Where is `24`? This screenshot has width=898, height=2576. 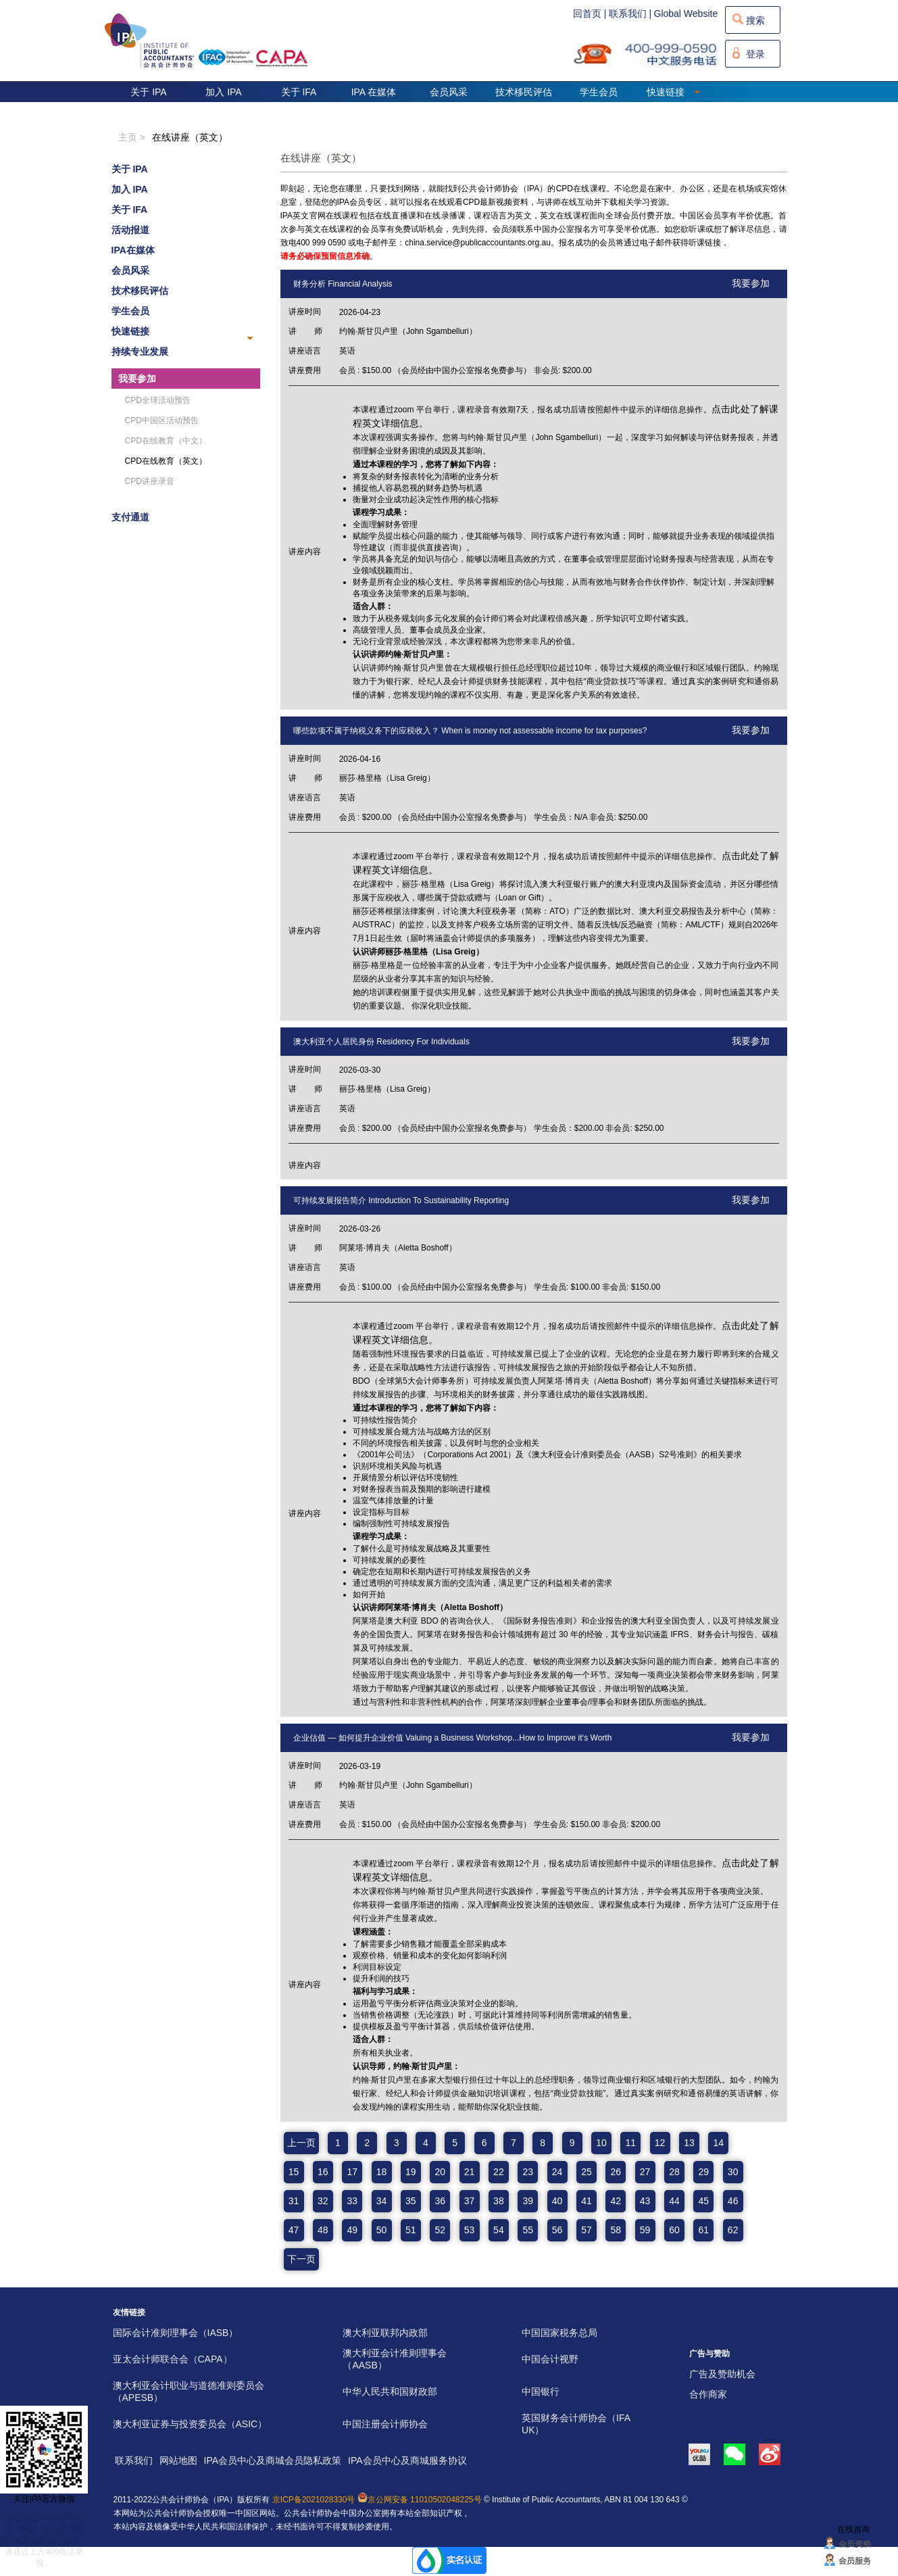 24 is located at coordinates (557, 2171).